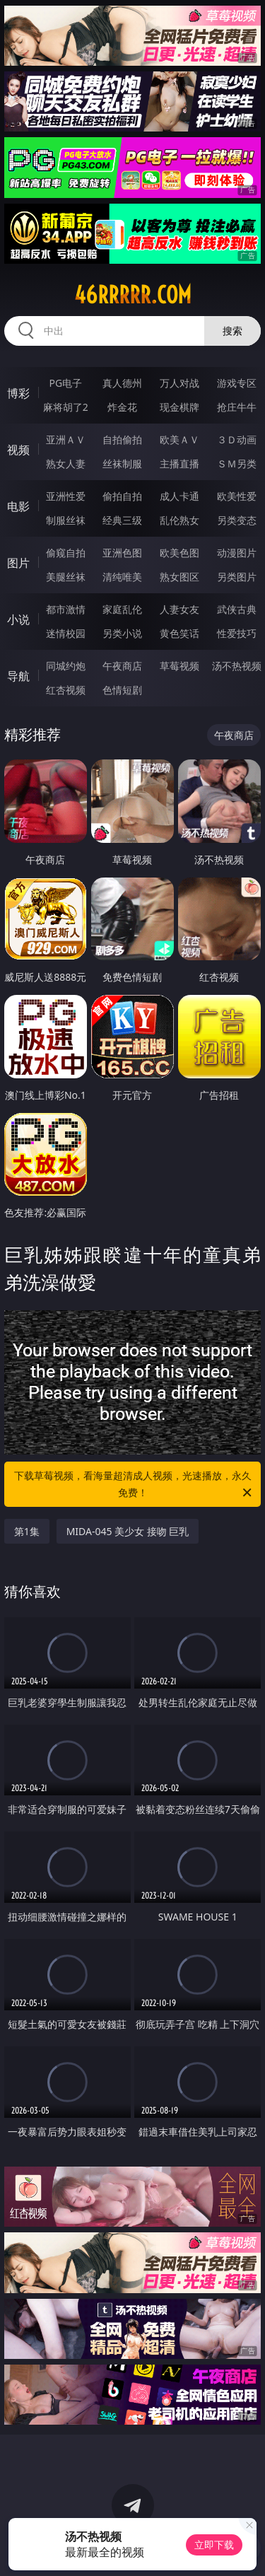 This screenshot has width=265, height=2576. What do you see at coordinates (237, 552) in the screenshot?
I see `动漫图片` at bounding box center [237, 552].